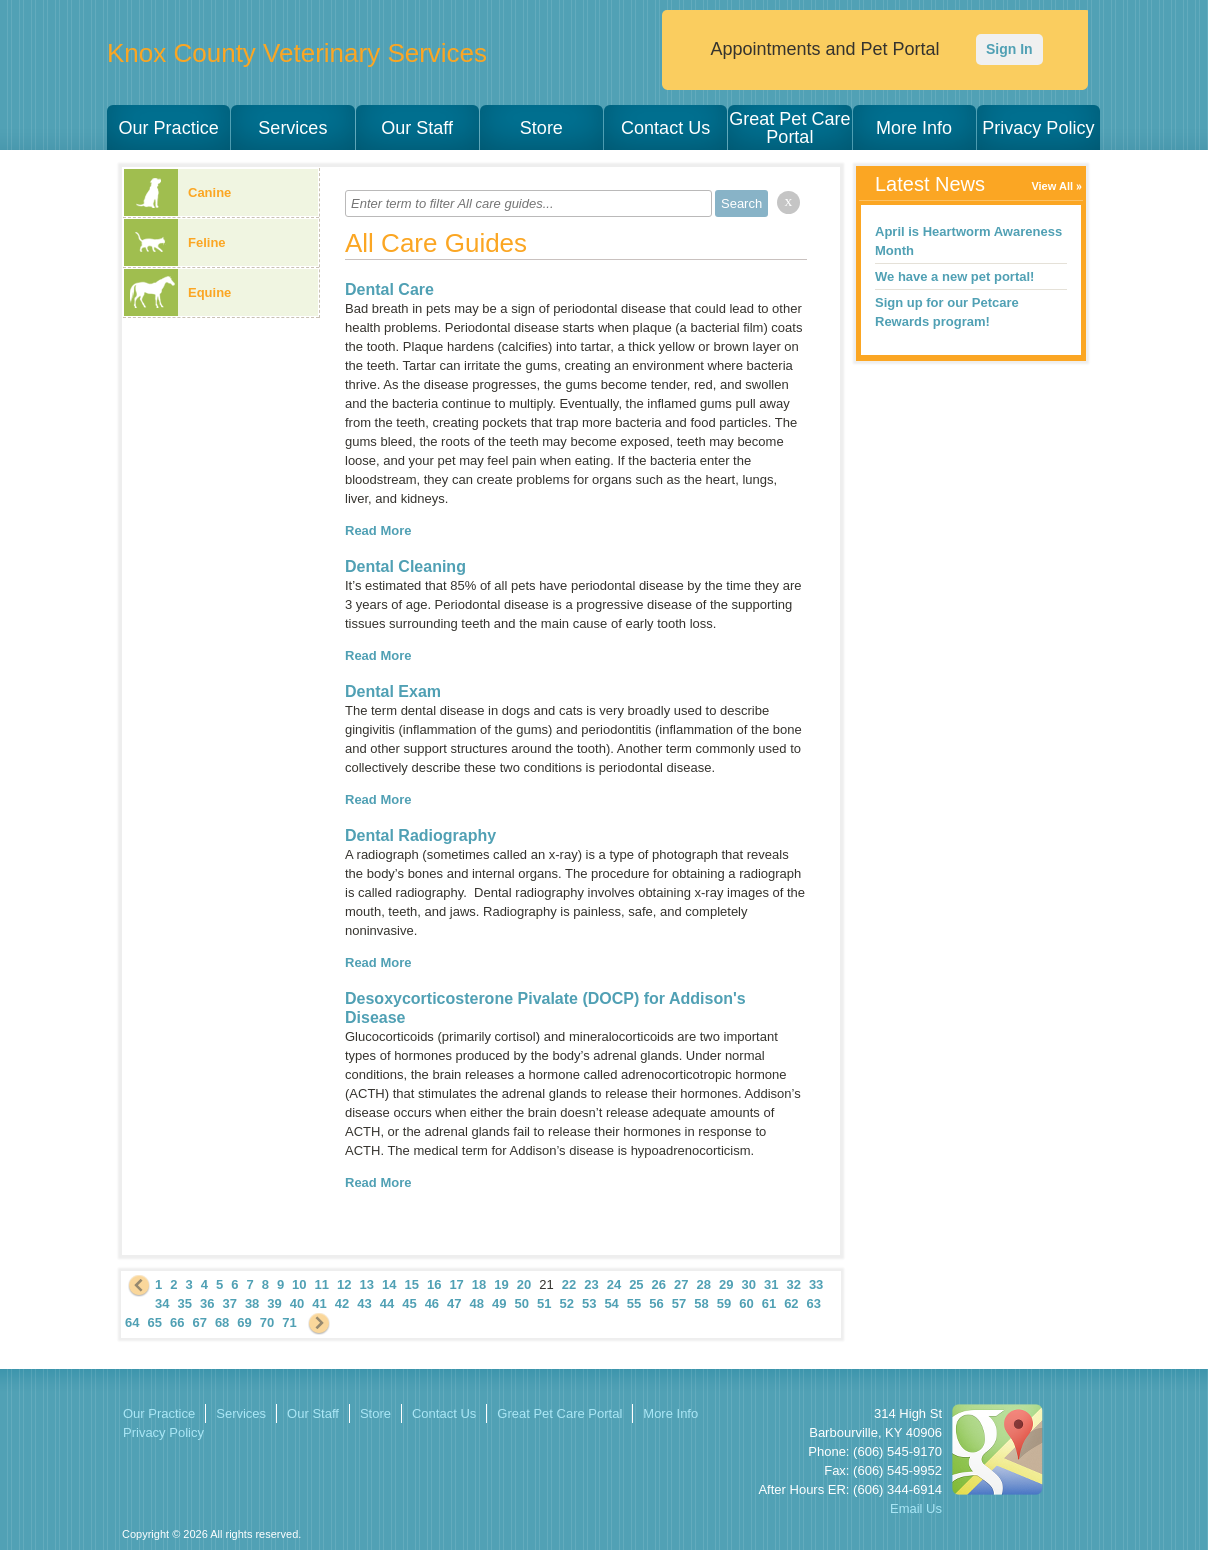 Image resolution: width=1208 pixels, height=1550 pixels. Describe the element at coordinates (791, 1303) in the screenshot. I see `62` at that location.